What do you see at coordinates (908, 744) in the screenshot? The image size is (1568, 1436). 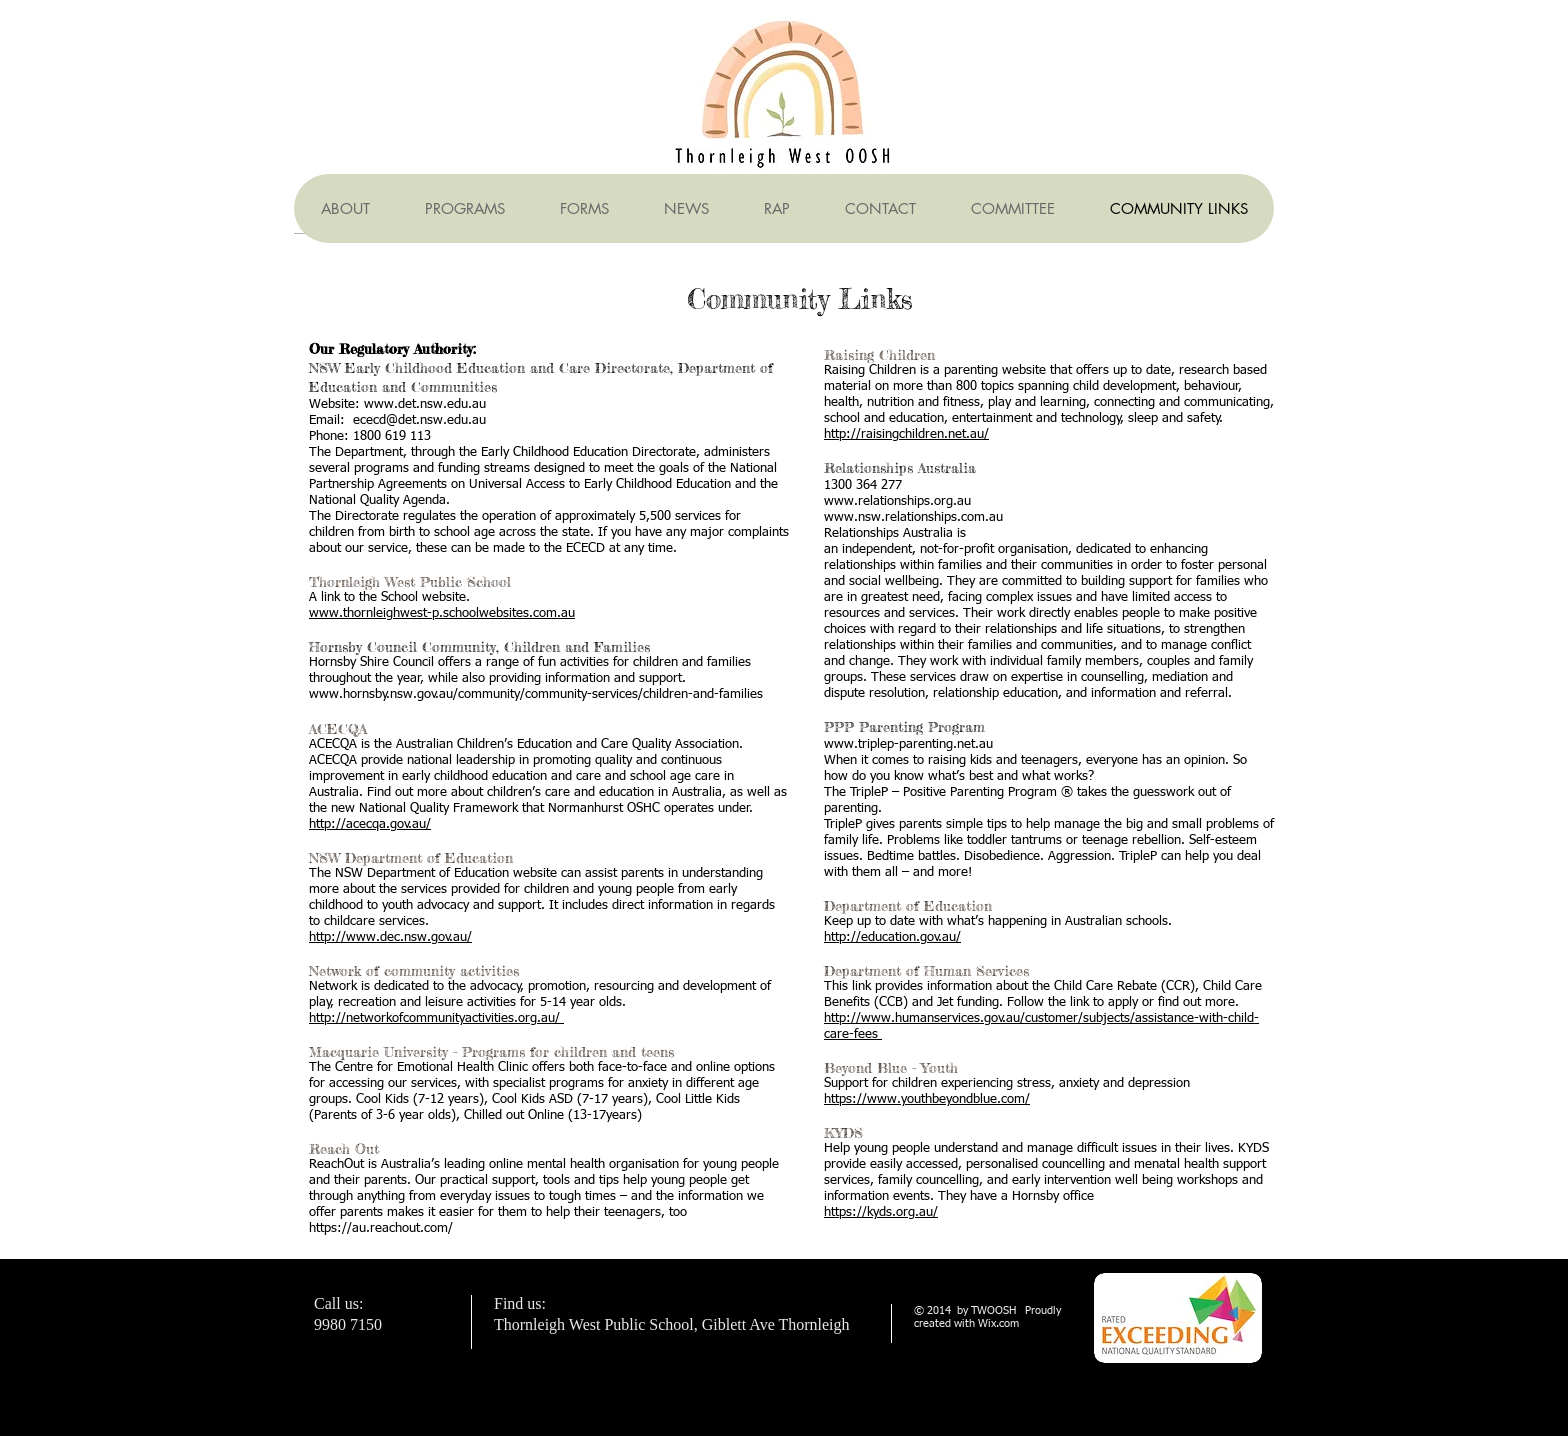 I see `www.triplep-parenting.net.au` at bounding box center [908, 744].